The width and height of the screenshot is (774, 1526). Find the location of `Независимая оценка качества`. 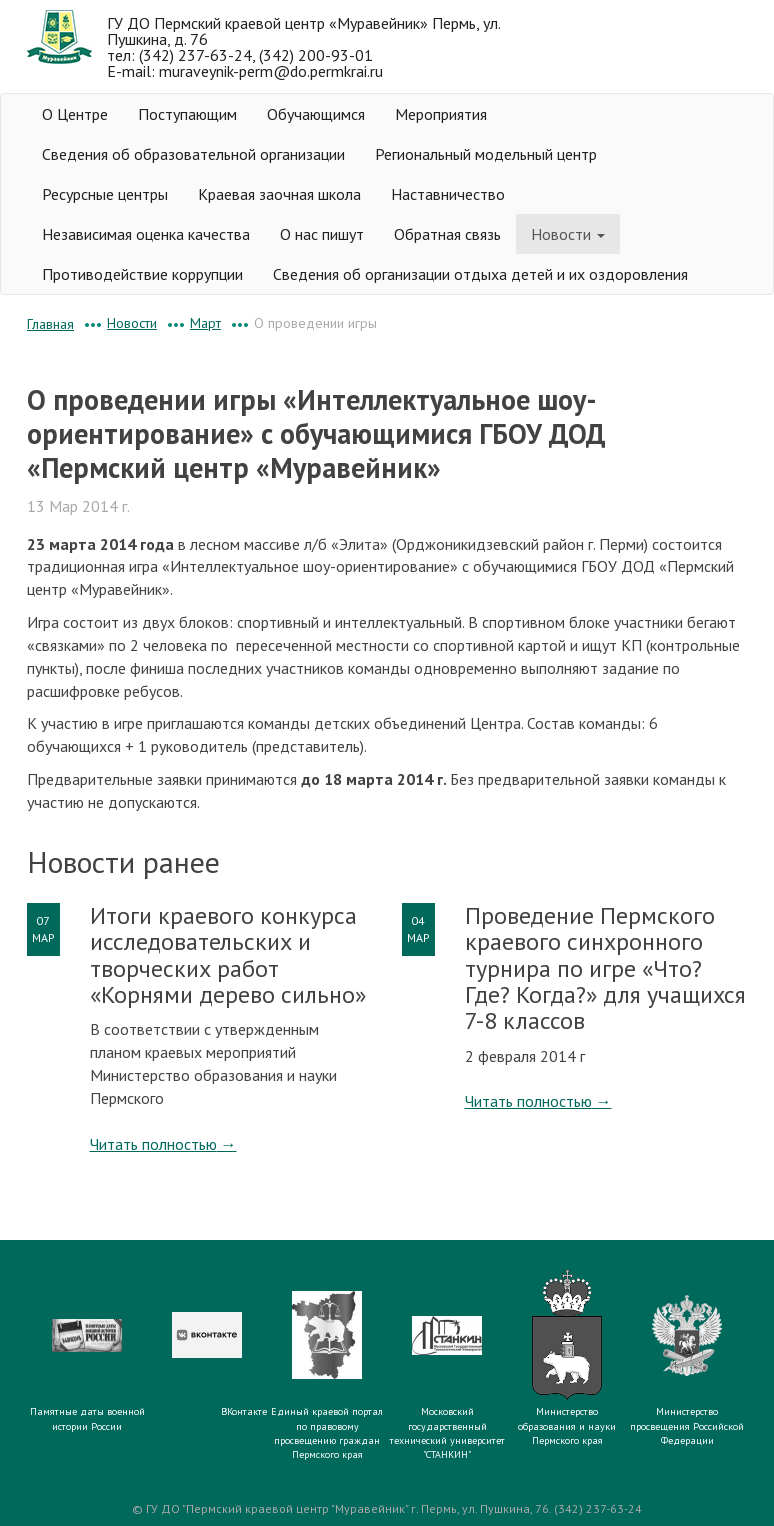

Независимая оценка качества is located at coordinates (146, 234).